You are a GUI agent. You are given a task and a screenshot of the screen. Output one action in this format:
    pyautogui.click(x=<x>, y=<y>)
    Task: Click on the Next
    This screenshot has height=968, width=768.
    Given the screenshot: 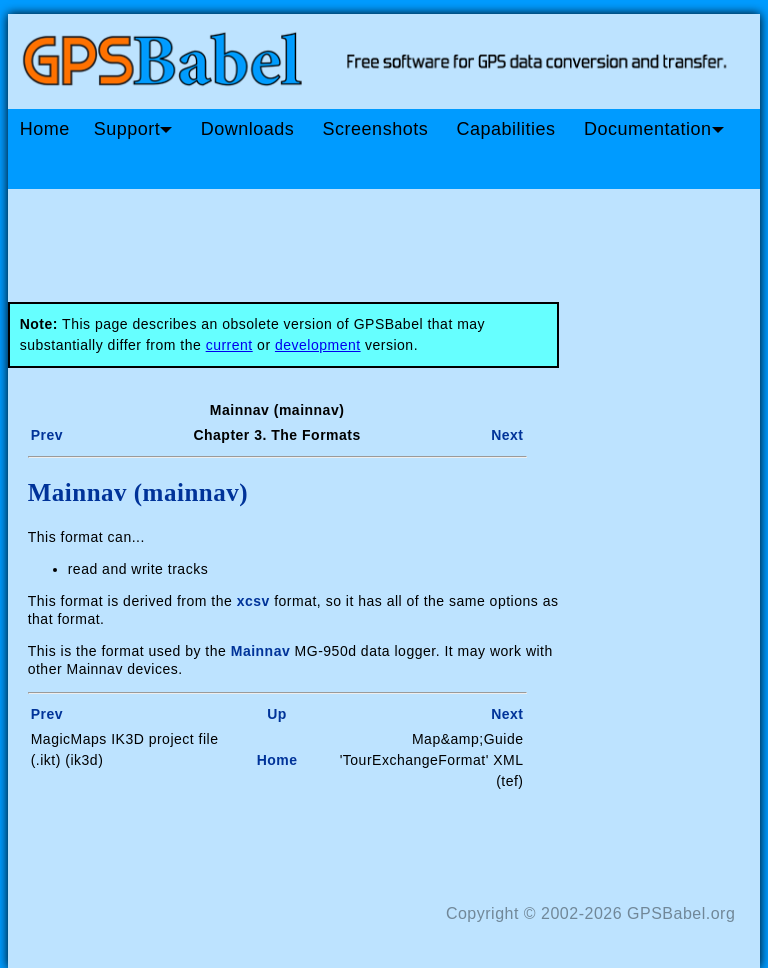 What is the action you would take?
    pyautogui.click(x=507, y=435)
    